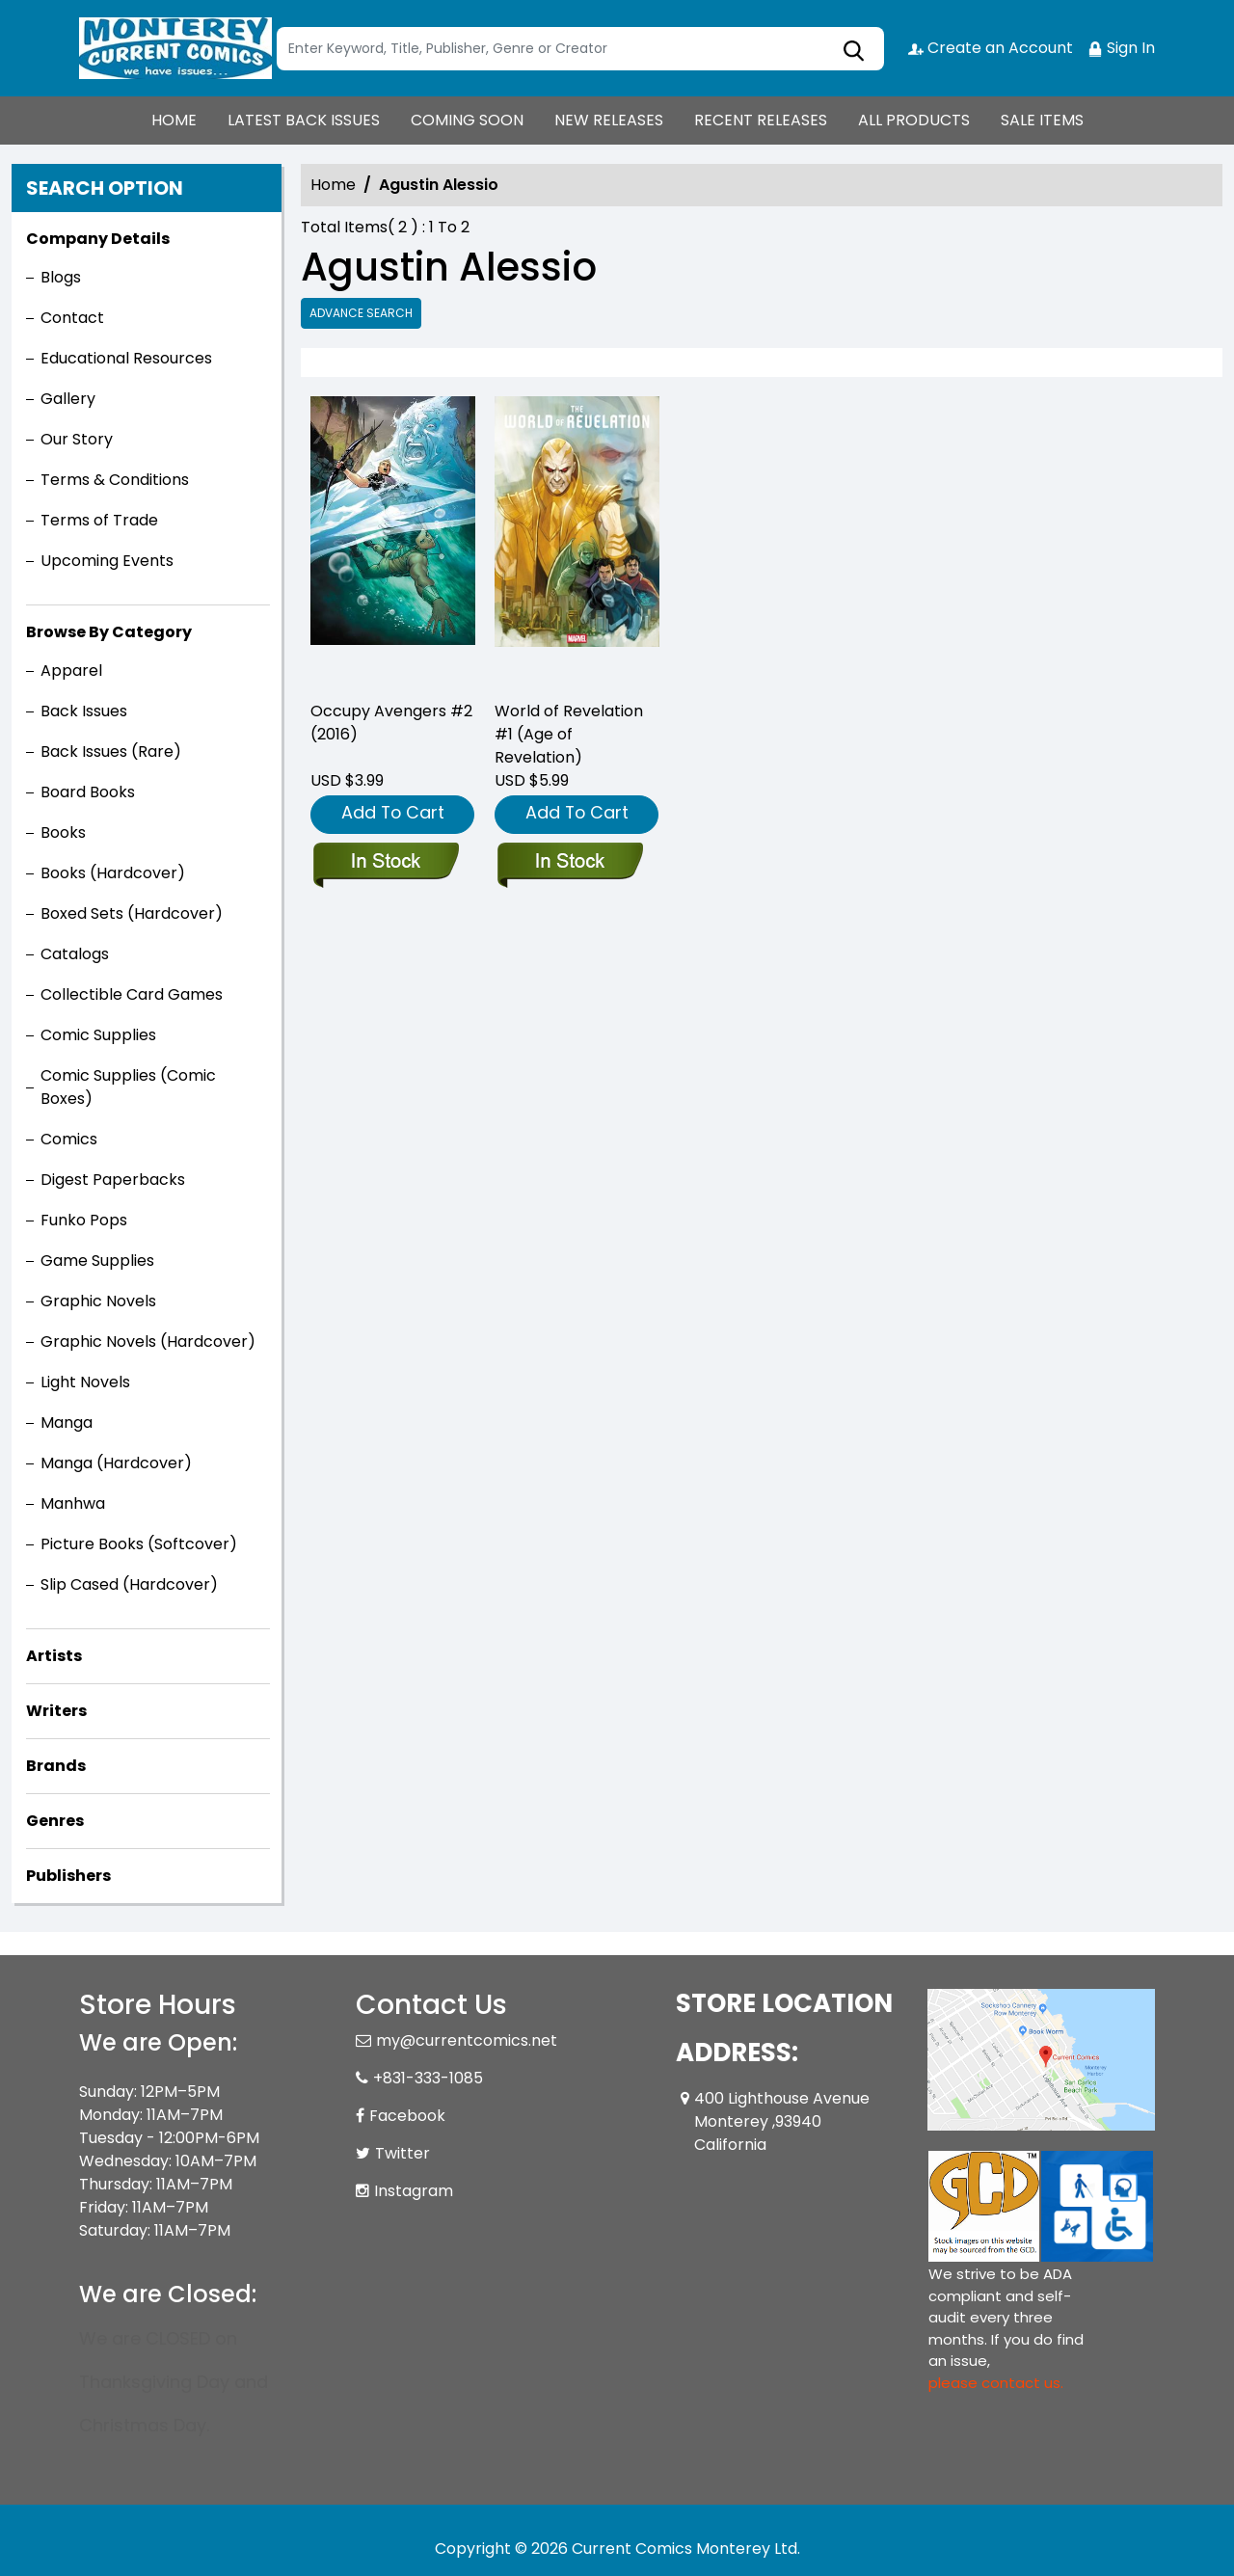  What do you see at coordinates (99, 520) in the screenshot?
I see `Terms of Trade` at bounding box center [99, 520].